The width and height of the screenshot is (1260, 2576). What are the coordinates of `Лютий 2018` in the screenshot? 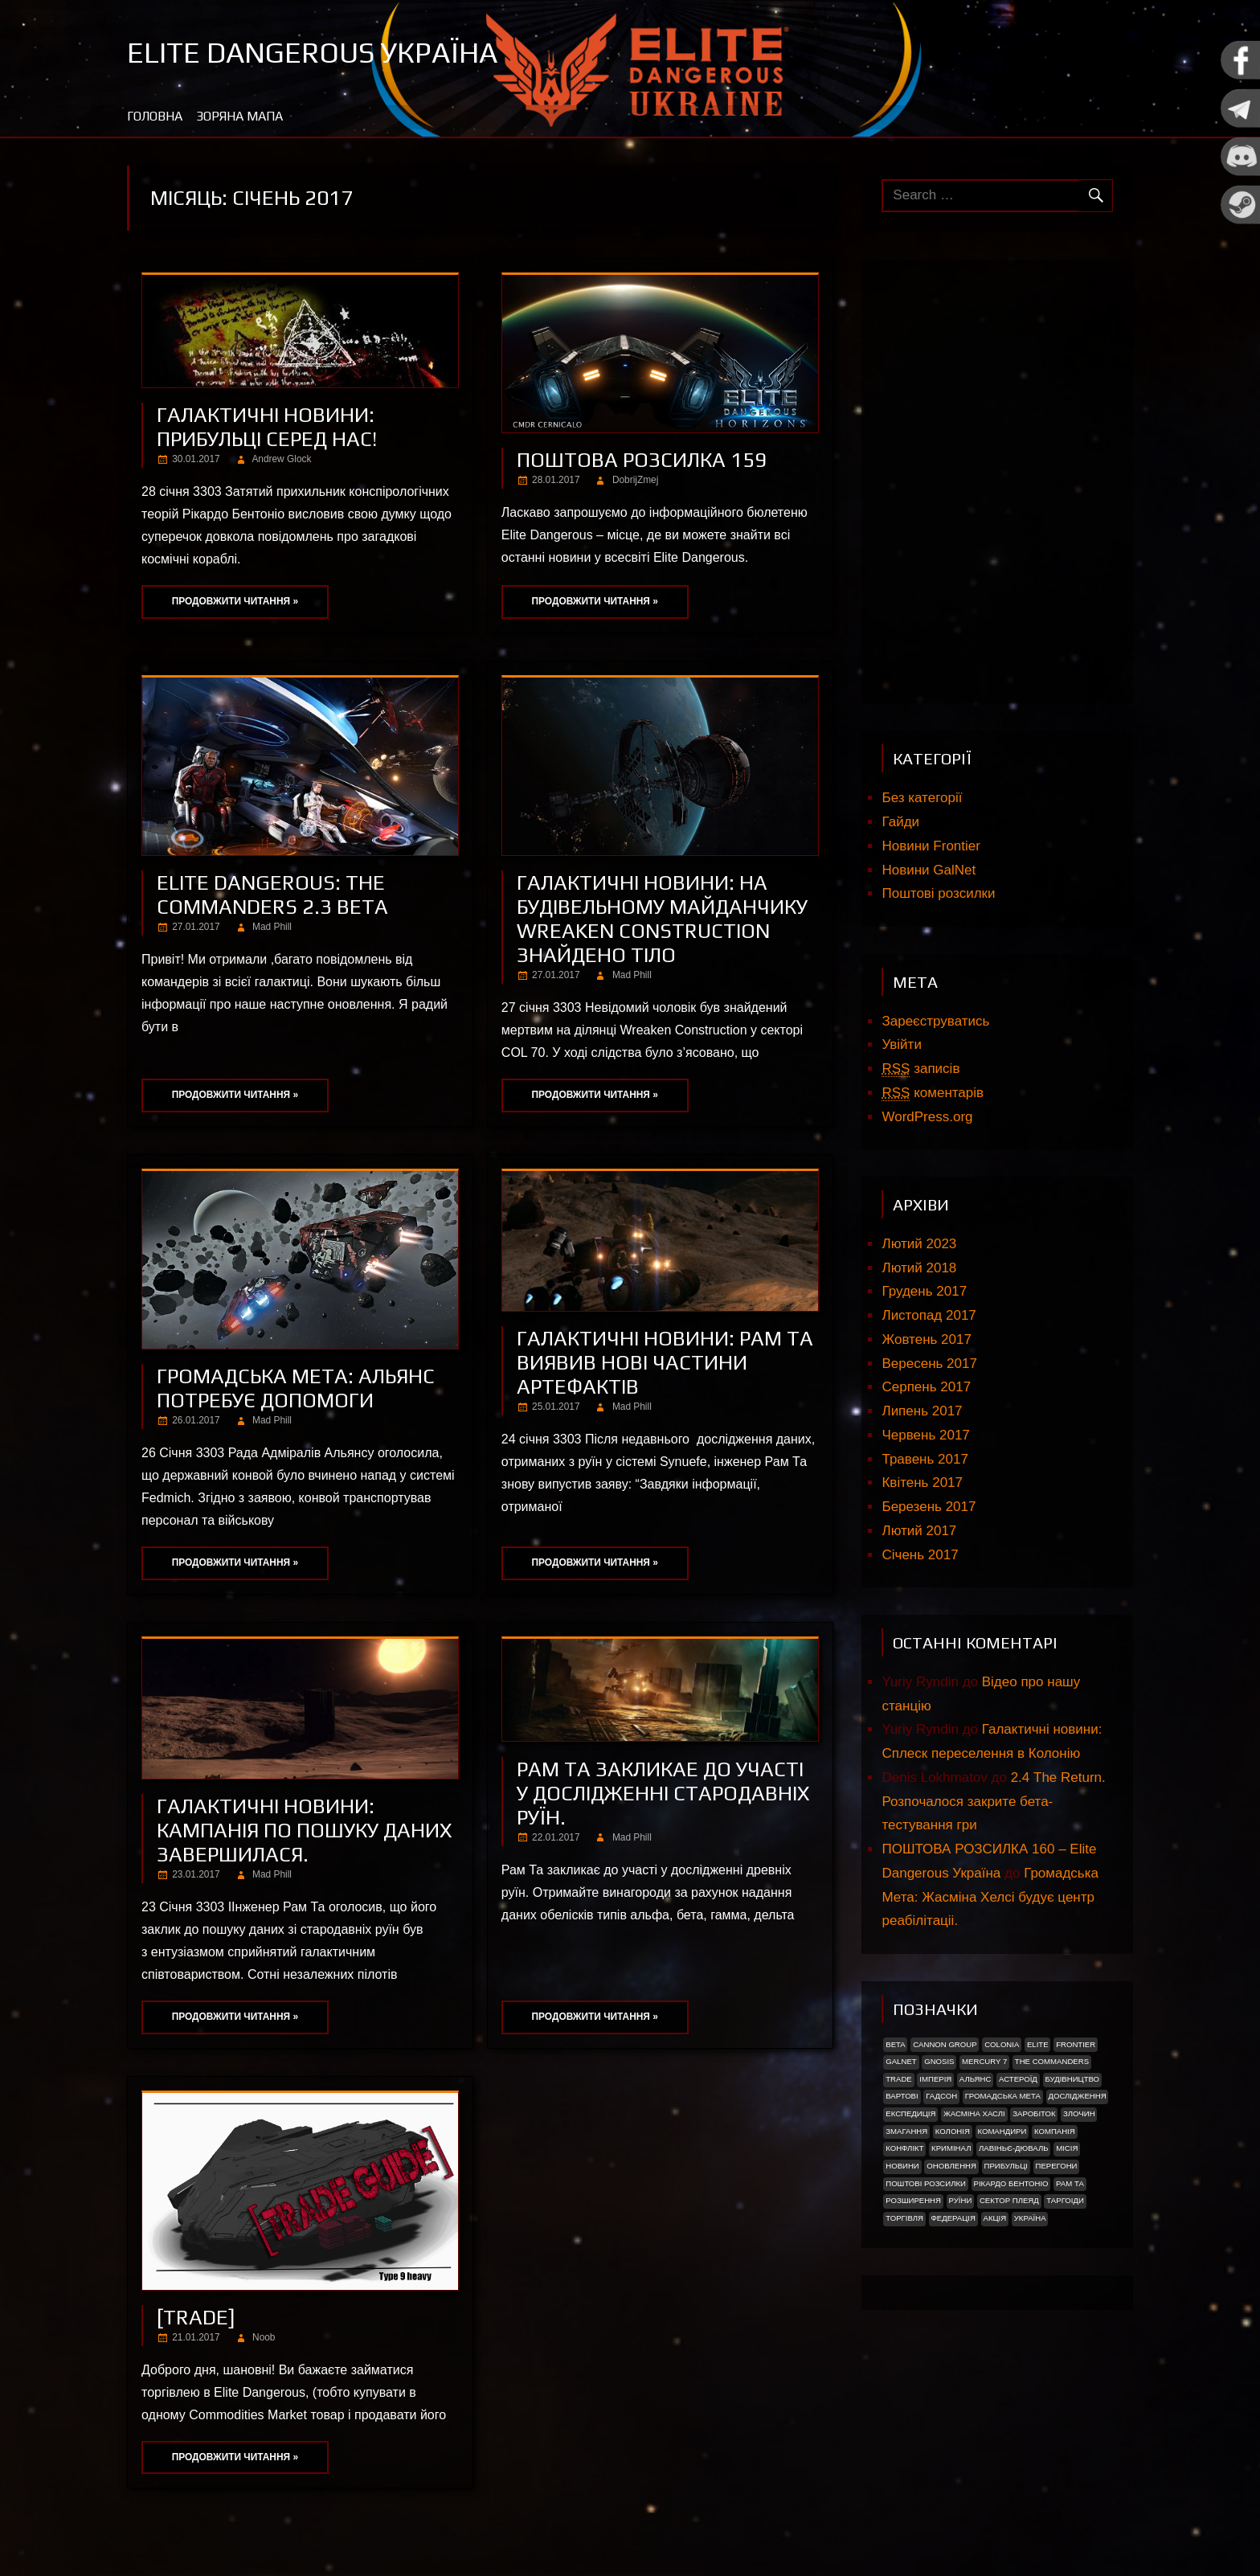 It's located at (919, 1268).